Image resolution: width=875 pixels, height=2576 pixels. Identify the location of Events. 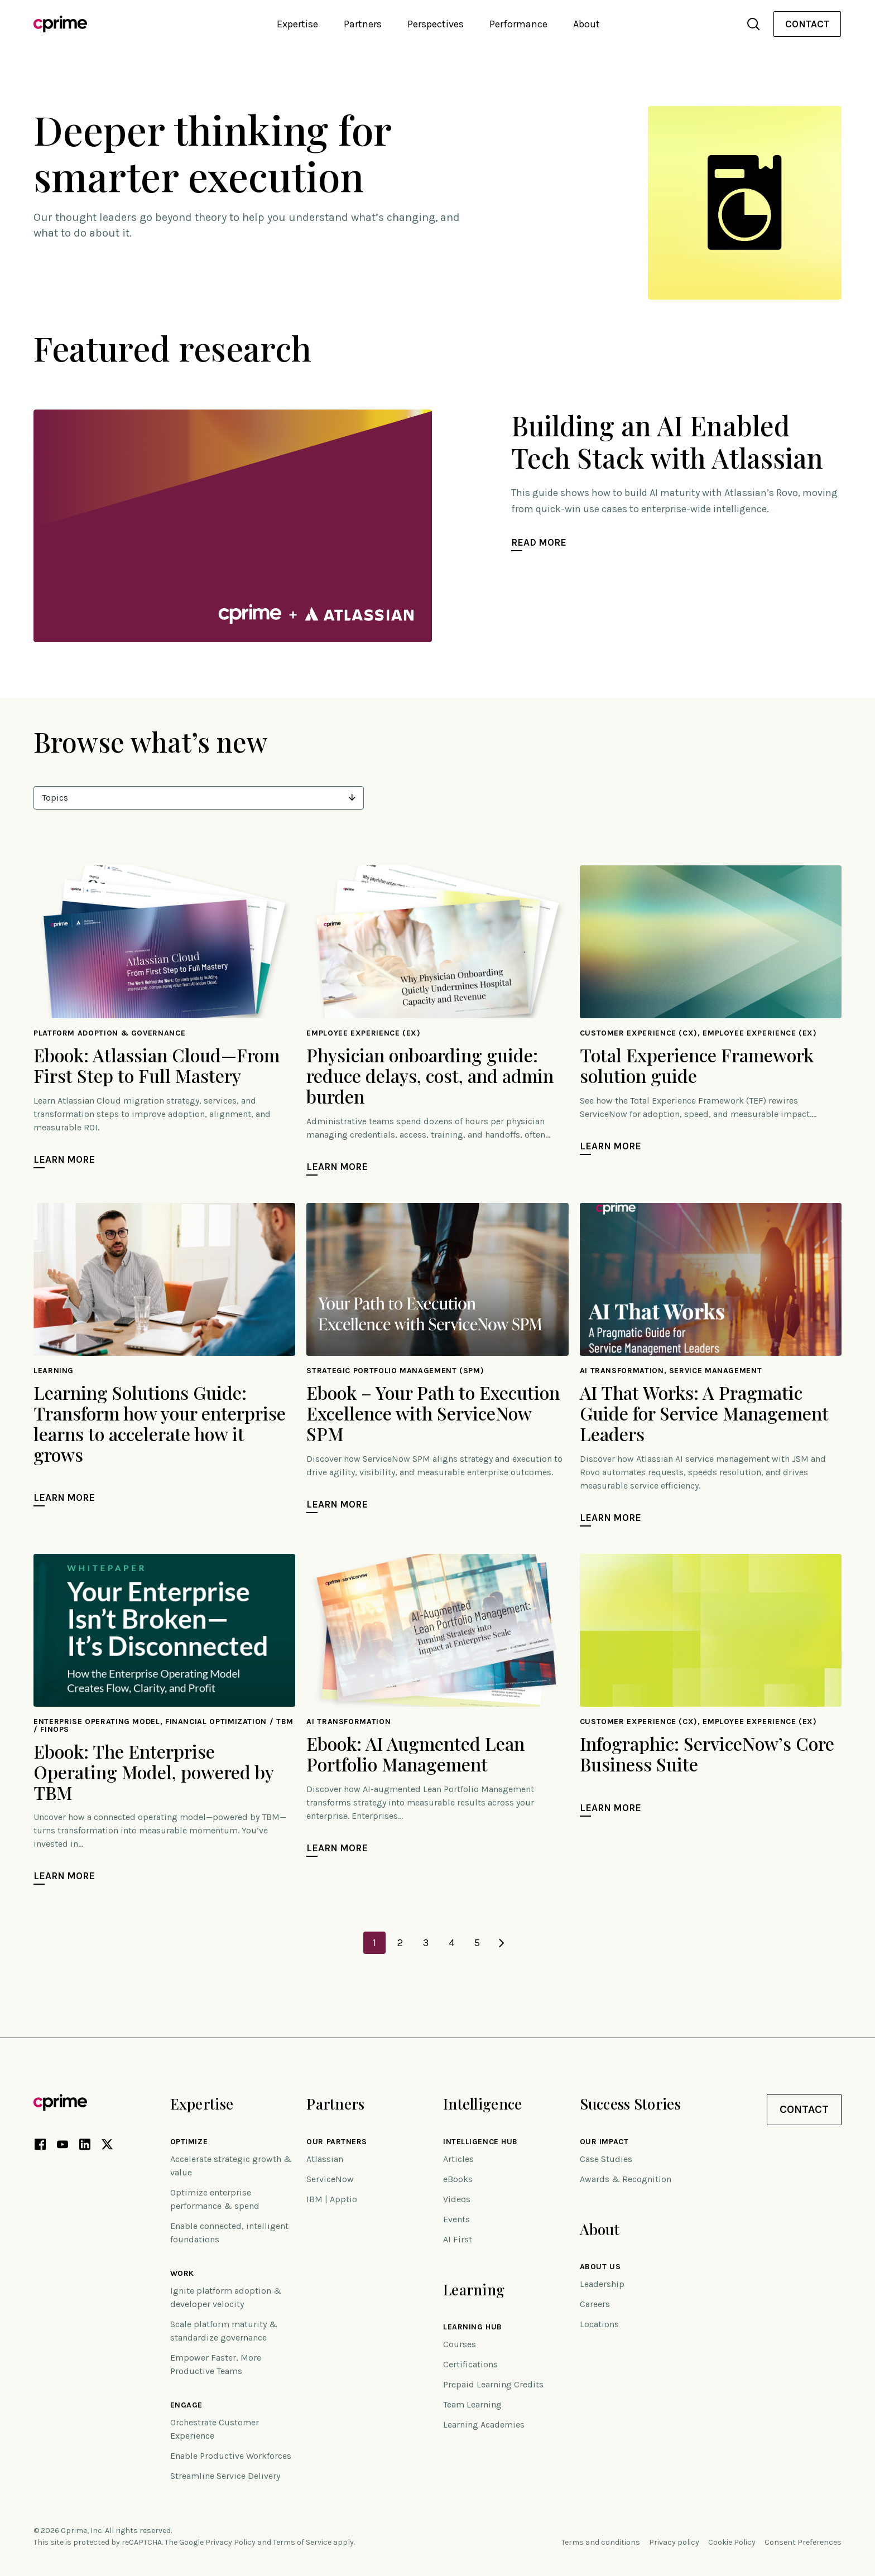
(456, 2219).